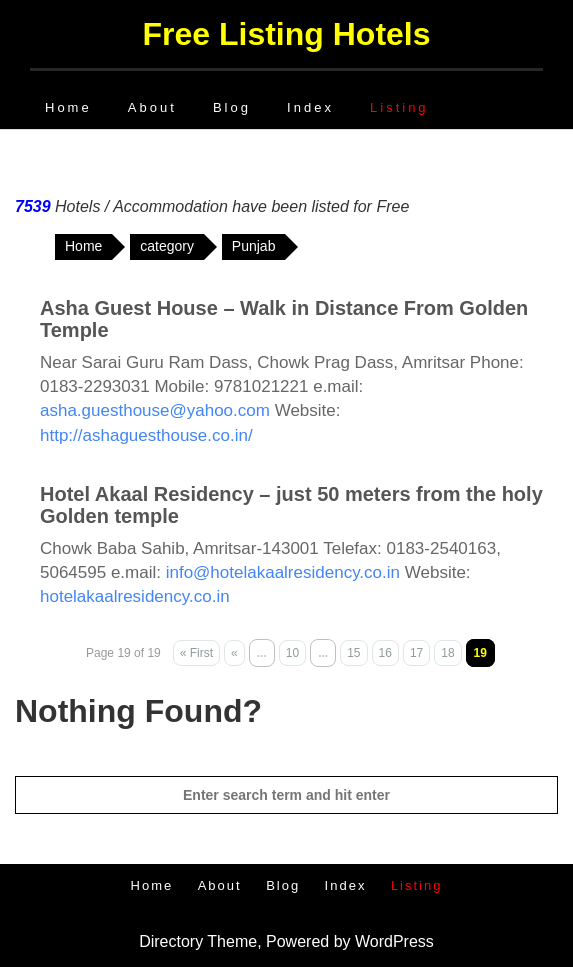  I want to click on « [Previous Page], so click(234, 653).